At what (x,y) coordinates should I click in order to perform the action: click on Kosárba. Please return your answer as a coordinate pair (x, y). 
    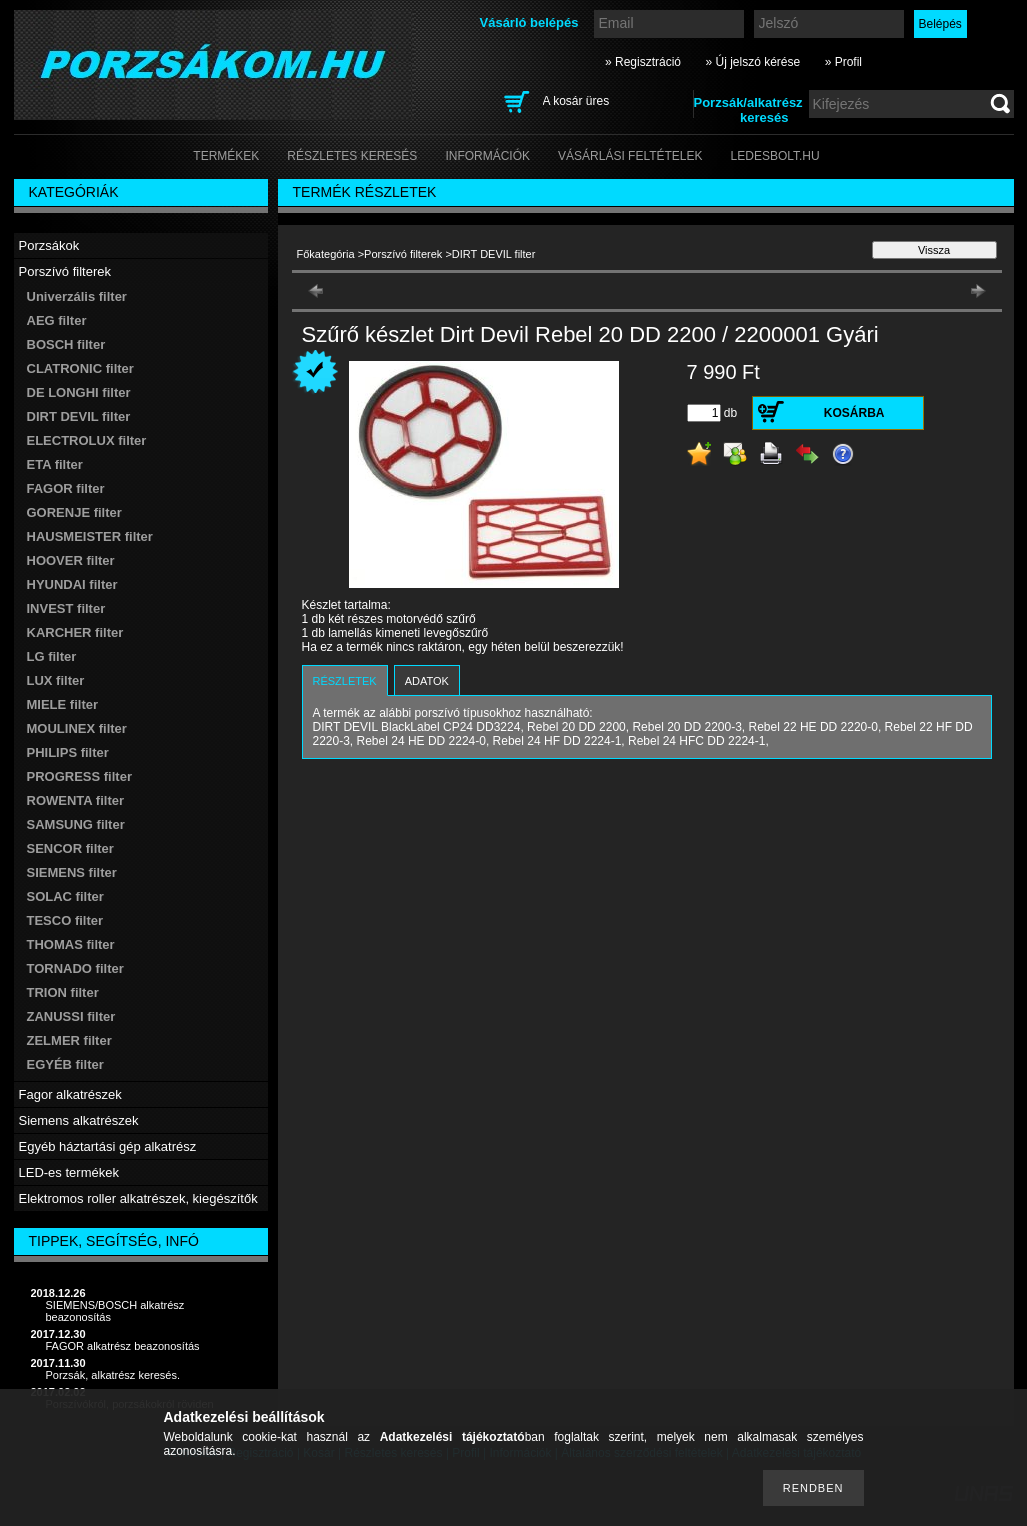
    Looking at the image, I should click on (854, 413).